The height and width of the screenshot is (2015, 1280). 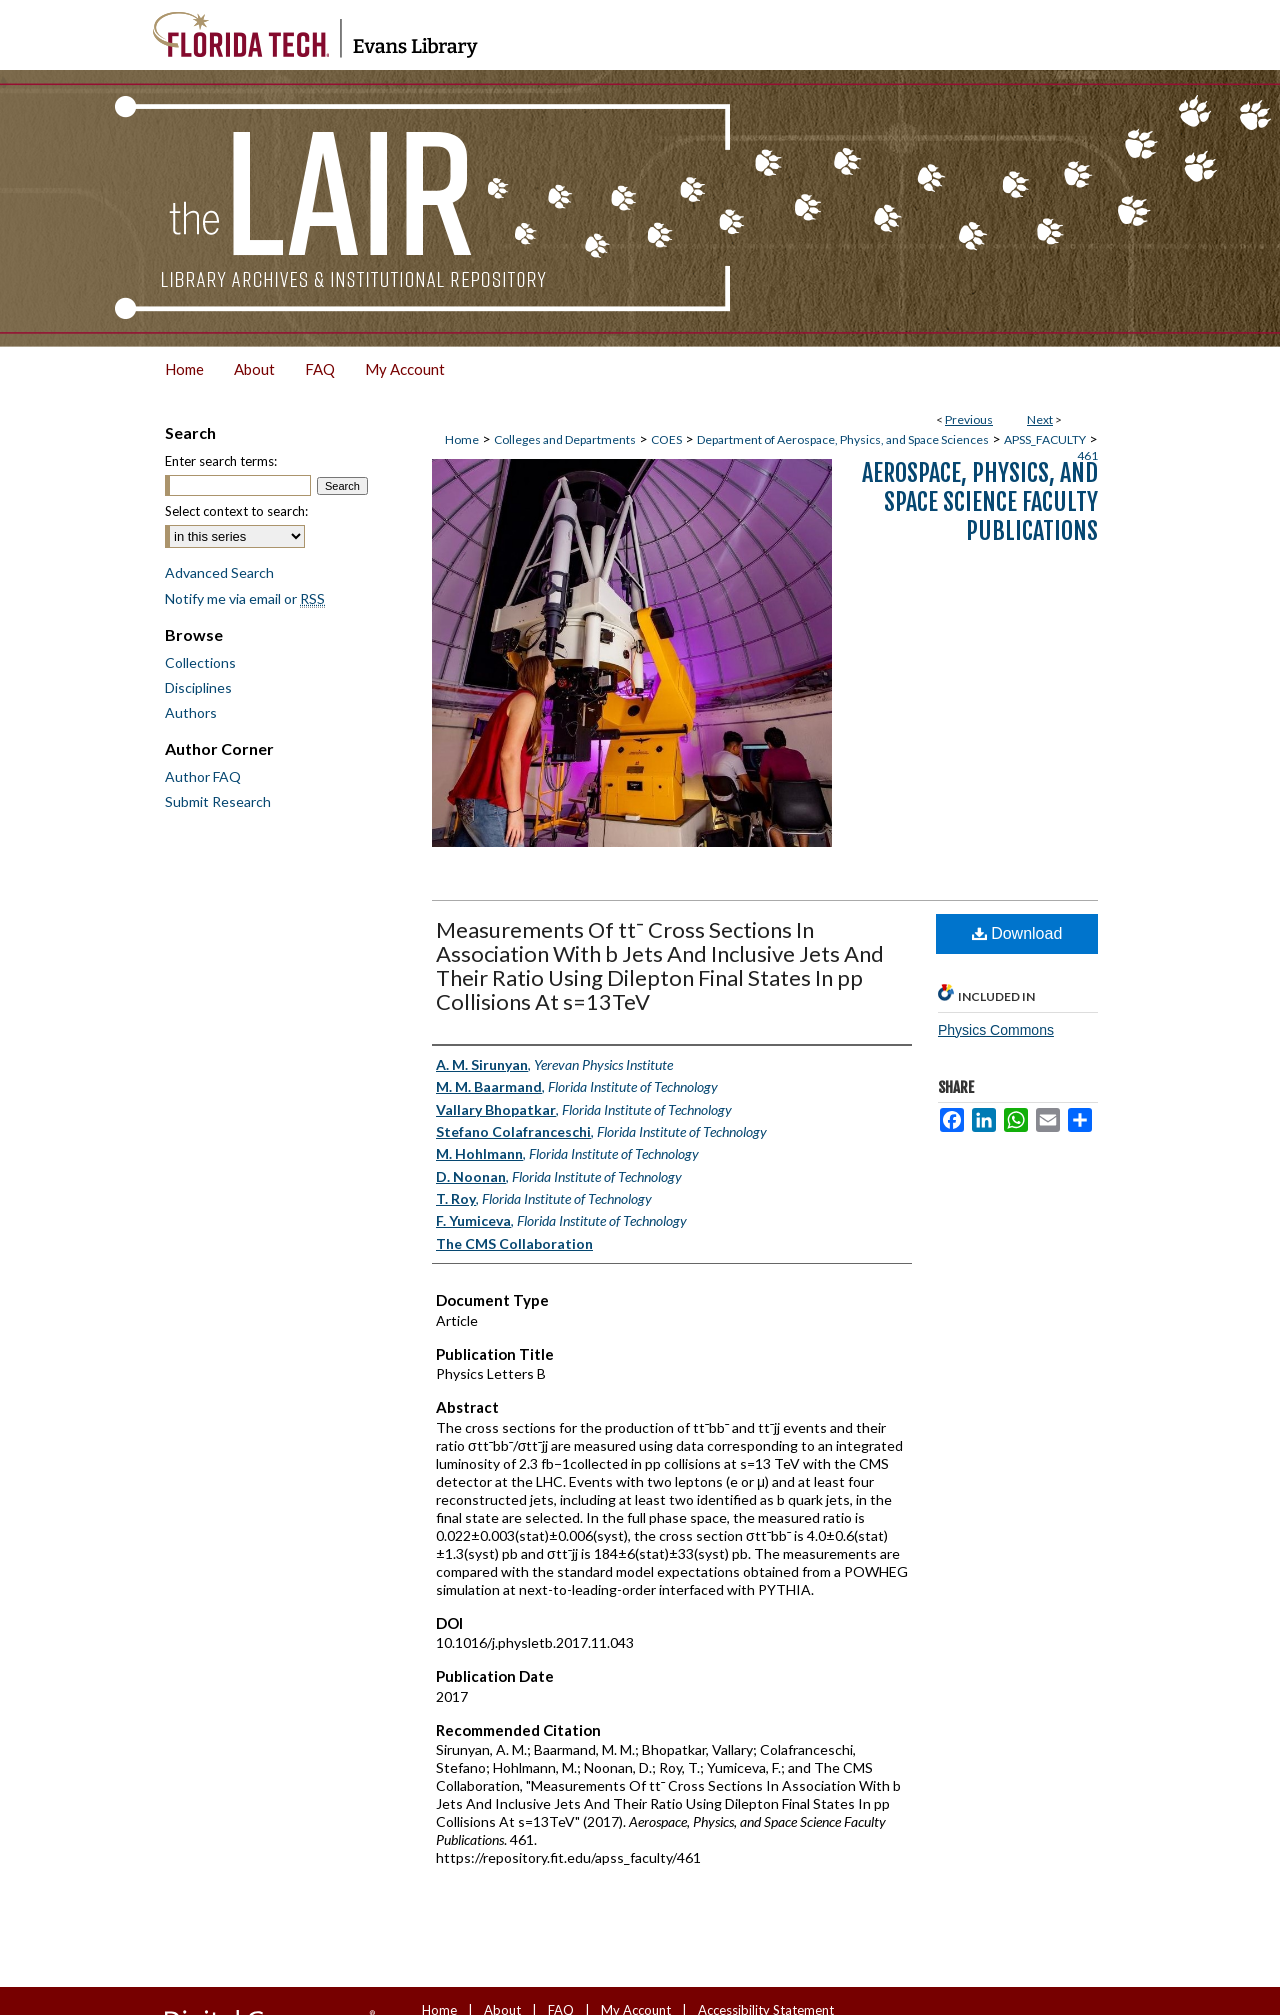 I want to click on Notify me via email or, so click(x=245, y=598).